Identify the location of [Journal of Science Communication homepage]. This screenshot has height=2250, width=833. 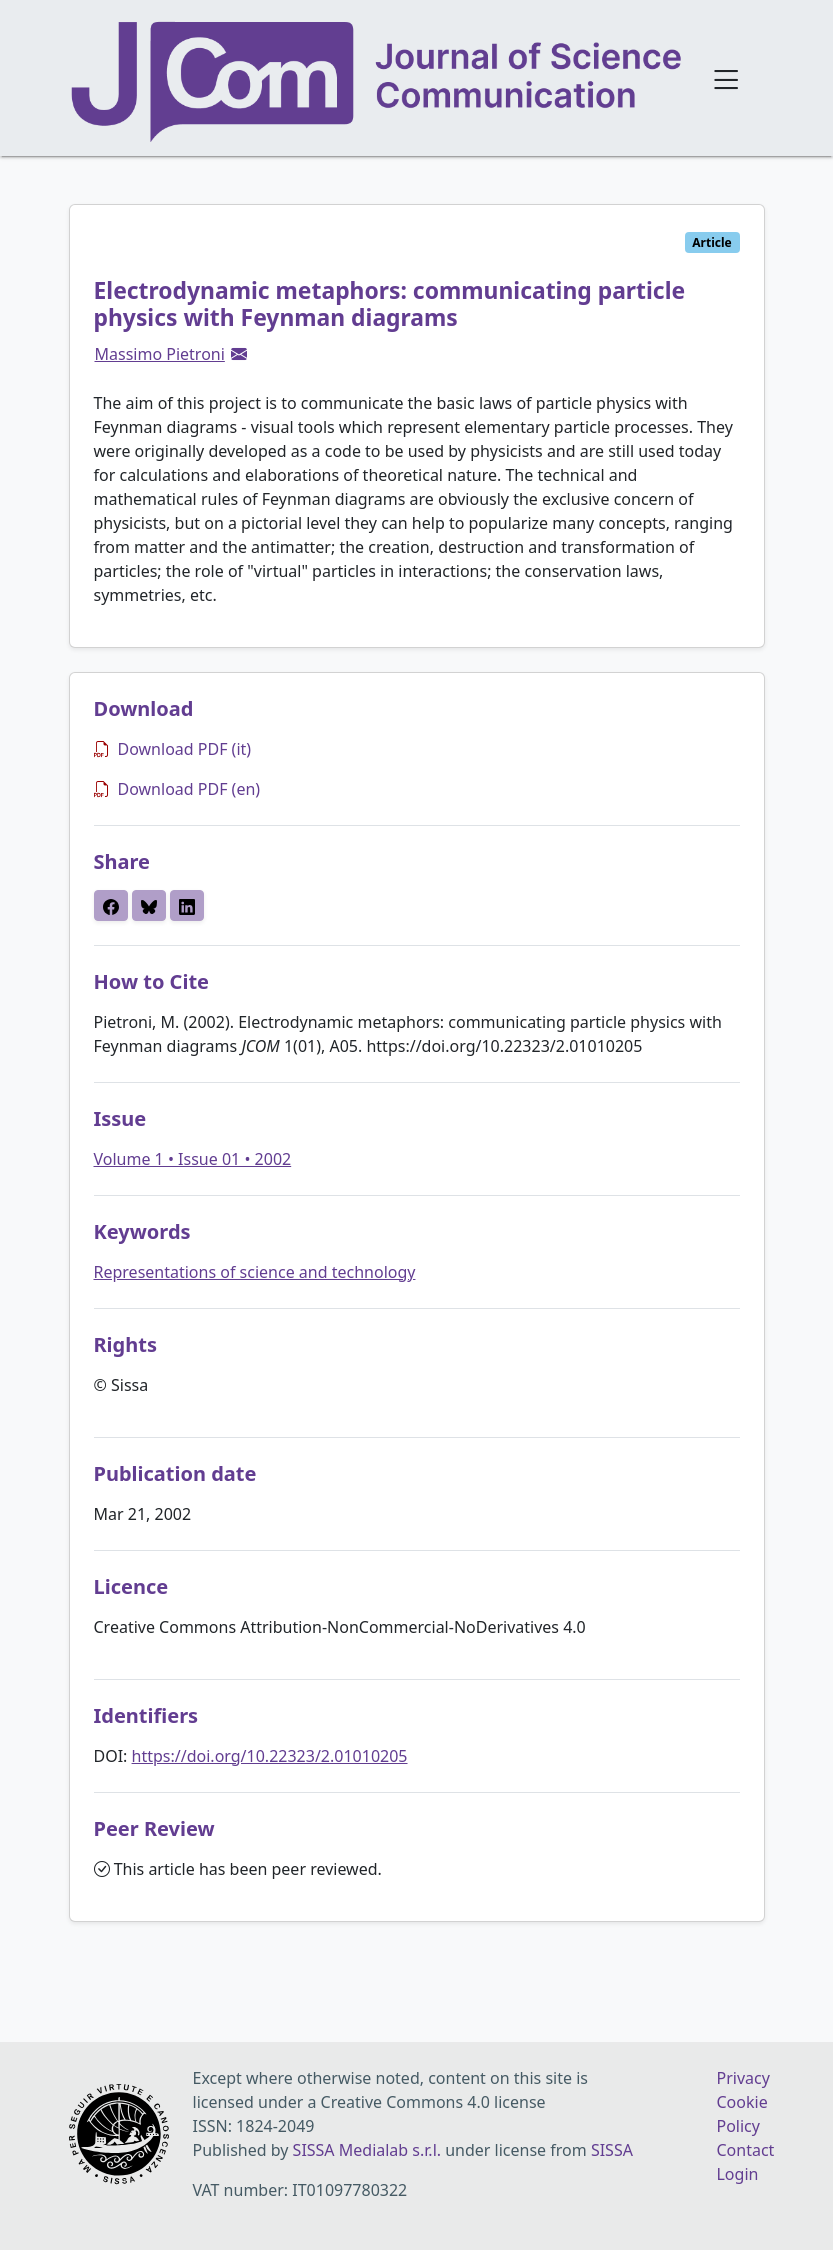
(378, 82).